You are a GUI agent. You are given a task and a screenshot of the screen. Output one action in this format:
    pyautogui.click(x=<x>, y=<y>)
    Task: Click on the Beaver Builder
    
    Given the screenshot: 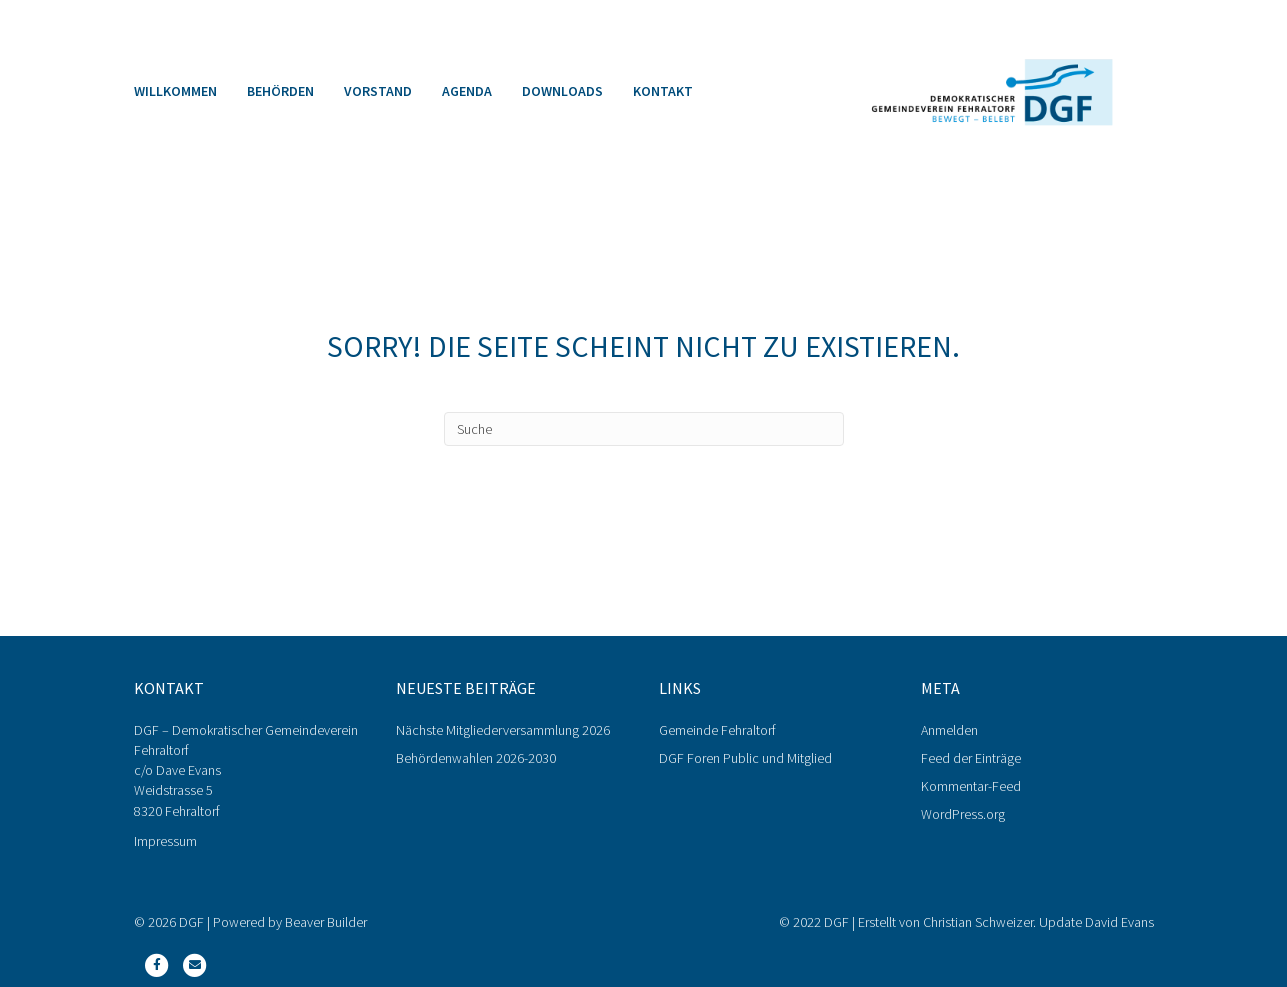 What is the action you would take?
    pyautogui.click(x=326, y=922)
    